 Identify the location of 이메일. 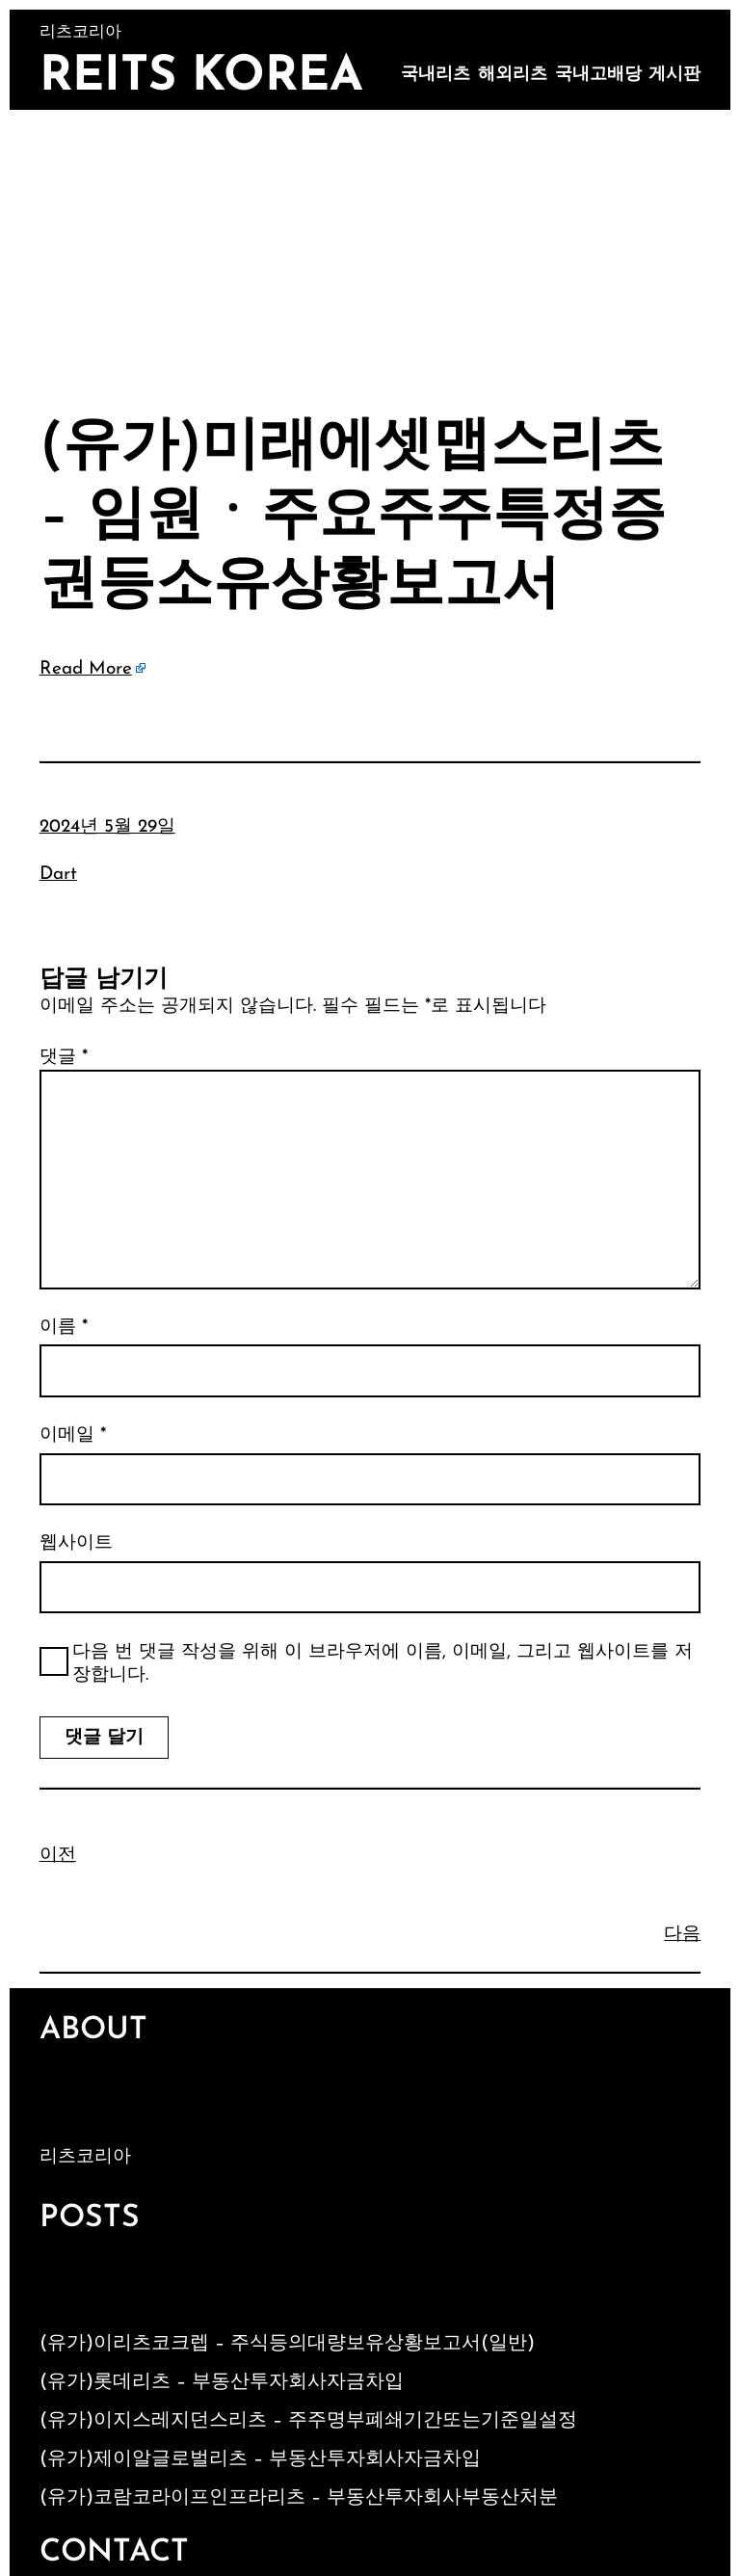
(73, 1435).